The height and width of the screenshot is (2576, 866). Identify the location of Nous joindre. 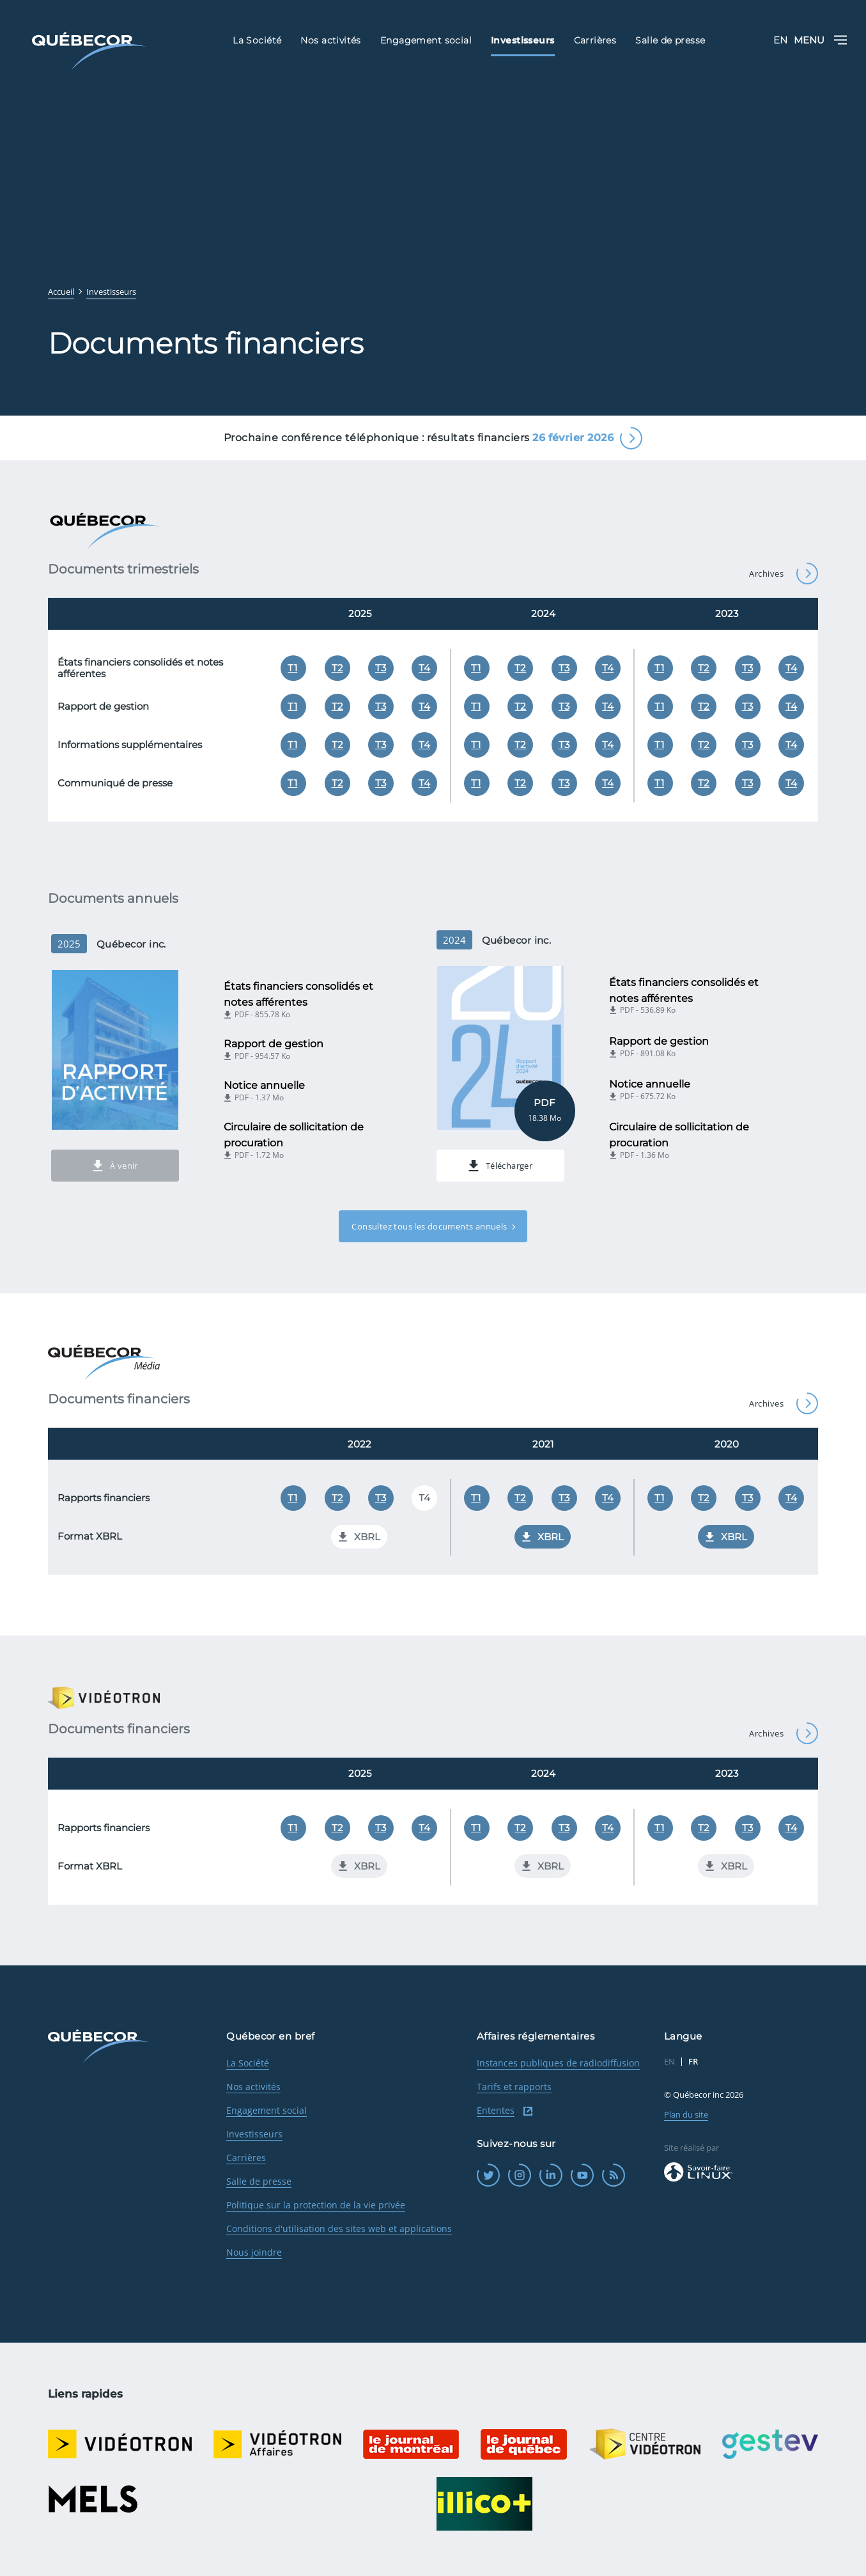
(254, 2252).